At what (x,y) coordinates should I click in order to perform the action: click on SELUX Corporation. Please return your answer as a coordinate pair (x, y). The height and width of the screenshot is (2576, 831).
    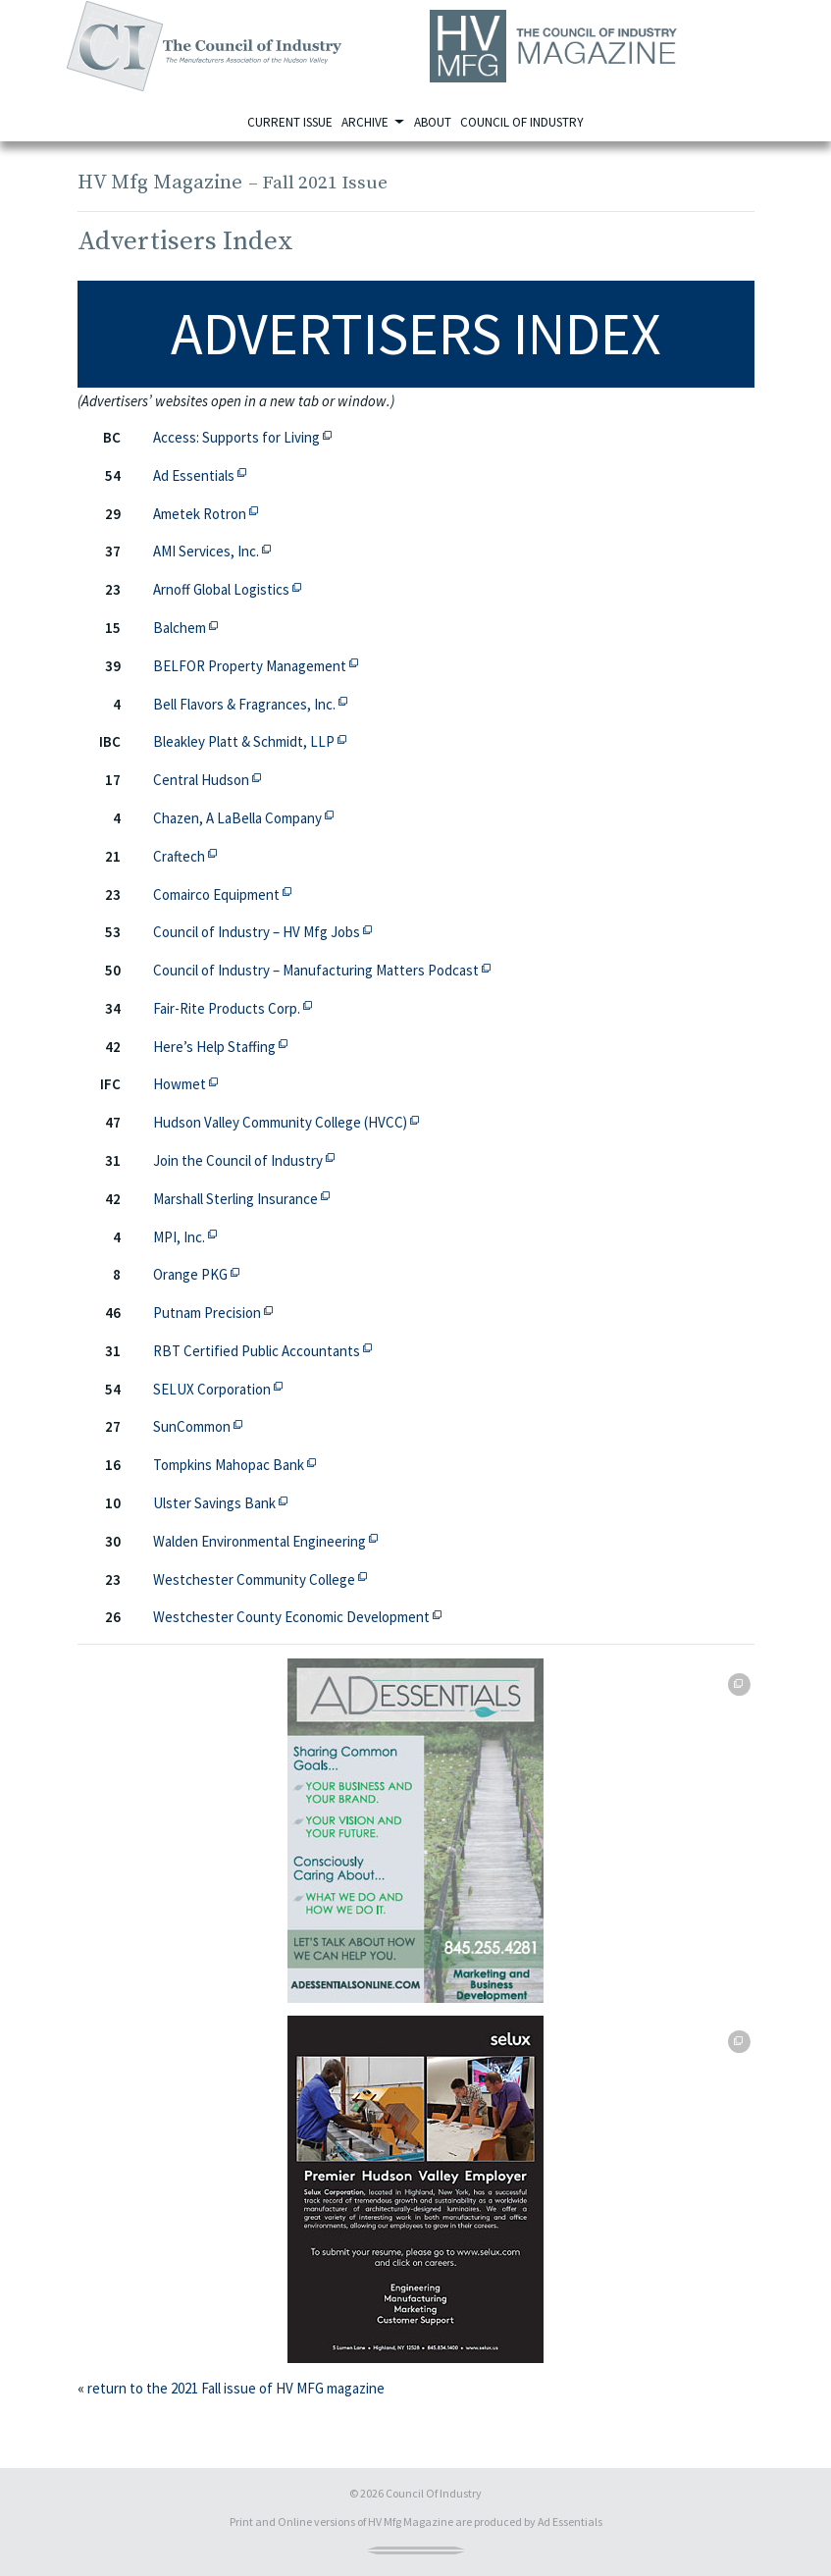
    Looking at the image, I should click on (217, 1388).